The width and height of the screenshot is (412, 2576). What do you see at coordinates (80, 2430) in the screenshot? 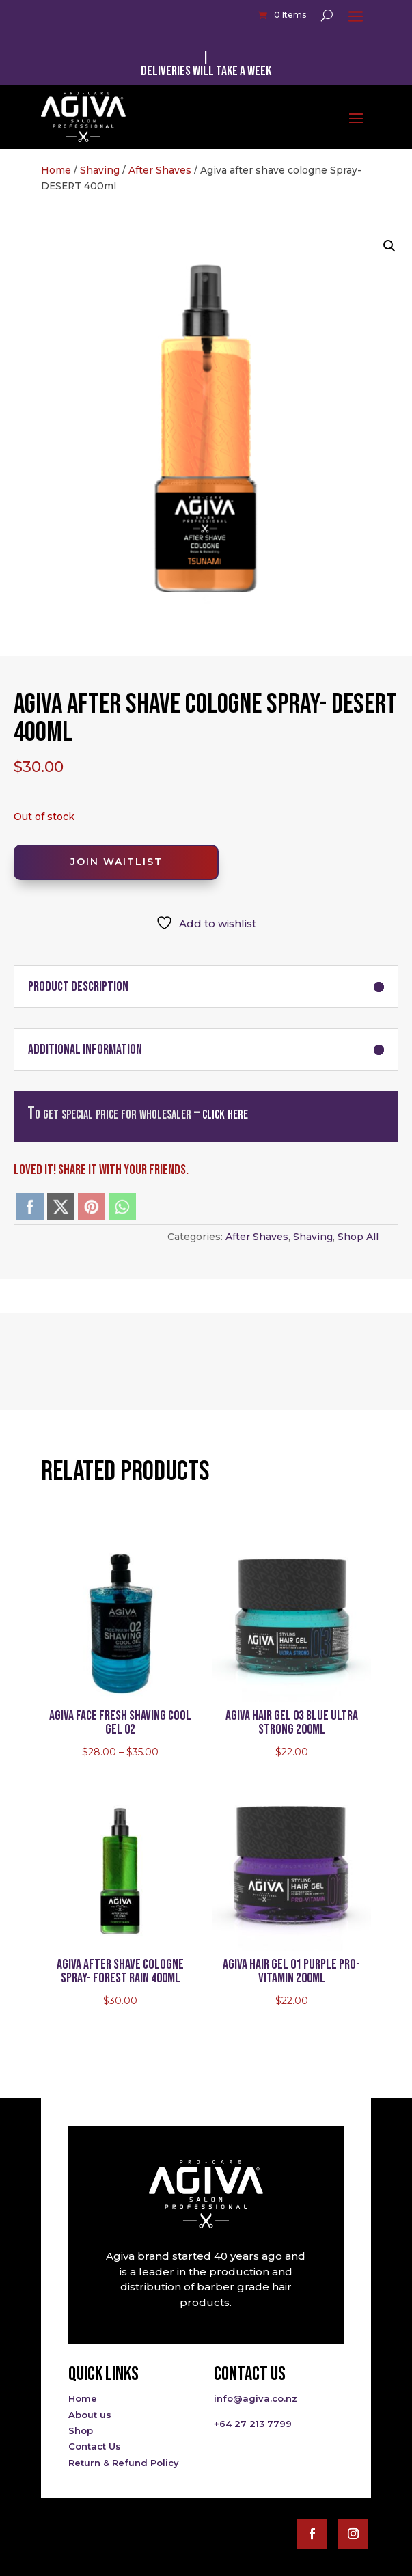
I see `Shop` at bounding box center [80, 2430].